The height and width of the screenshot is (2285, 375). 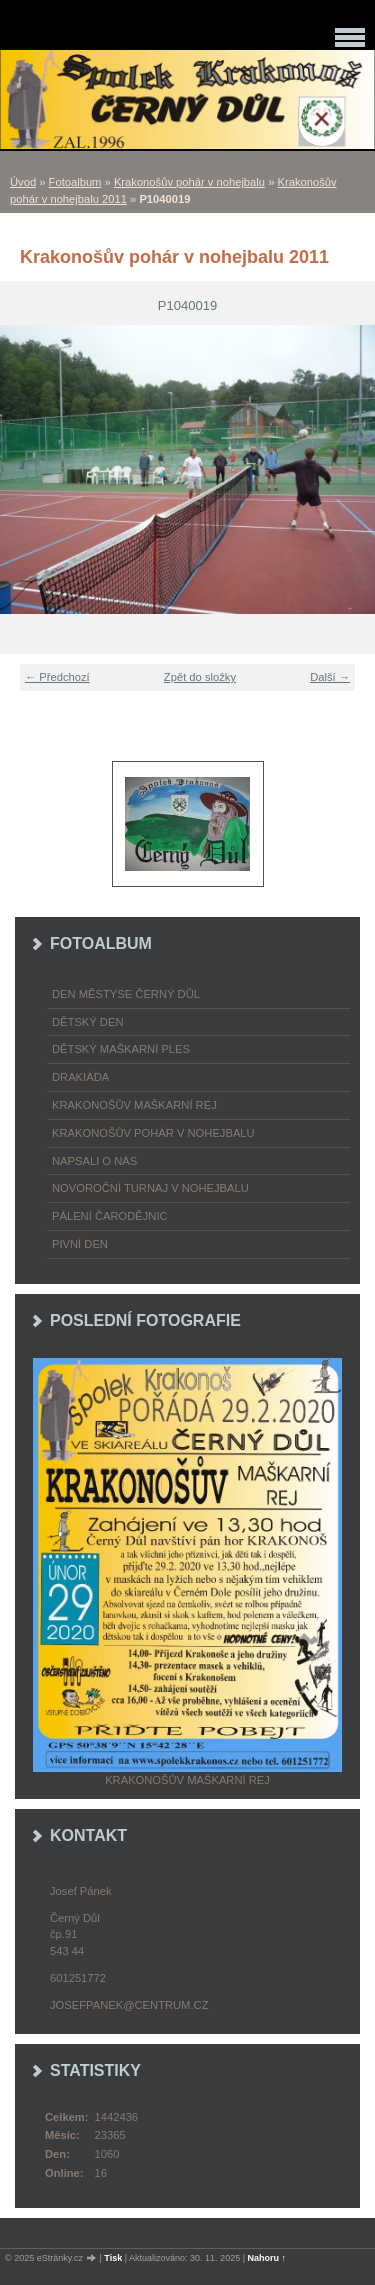 What do you see at coordinates (110, 1216) in the screenshot?
I see `Pálení čarodějnic` at bounding box center [110, 1216].